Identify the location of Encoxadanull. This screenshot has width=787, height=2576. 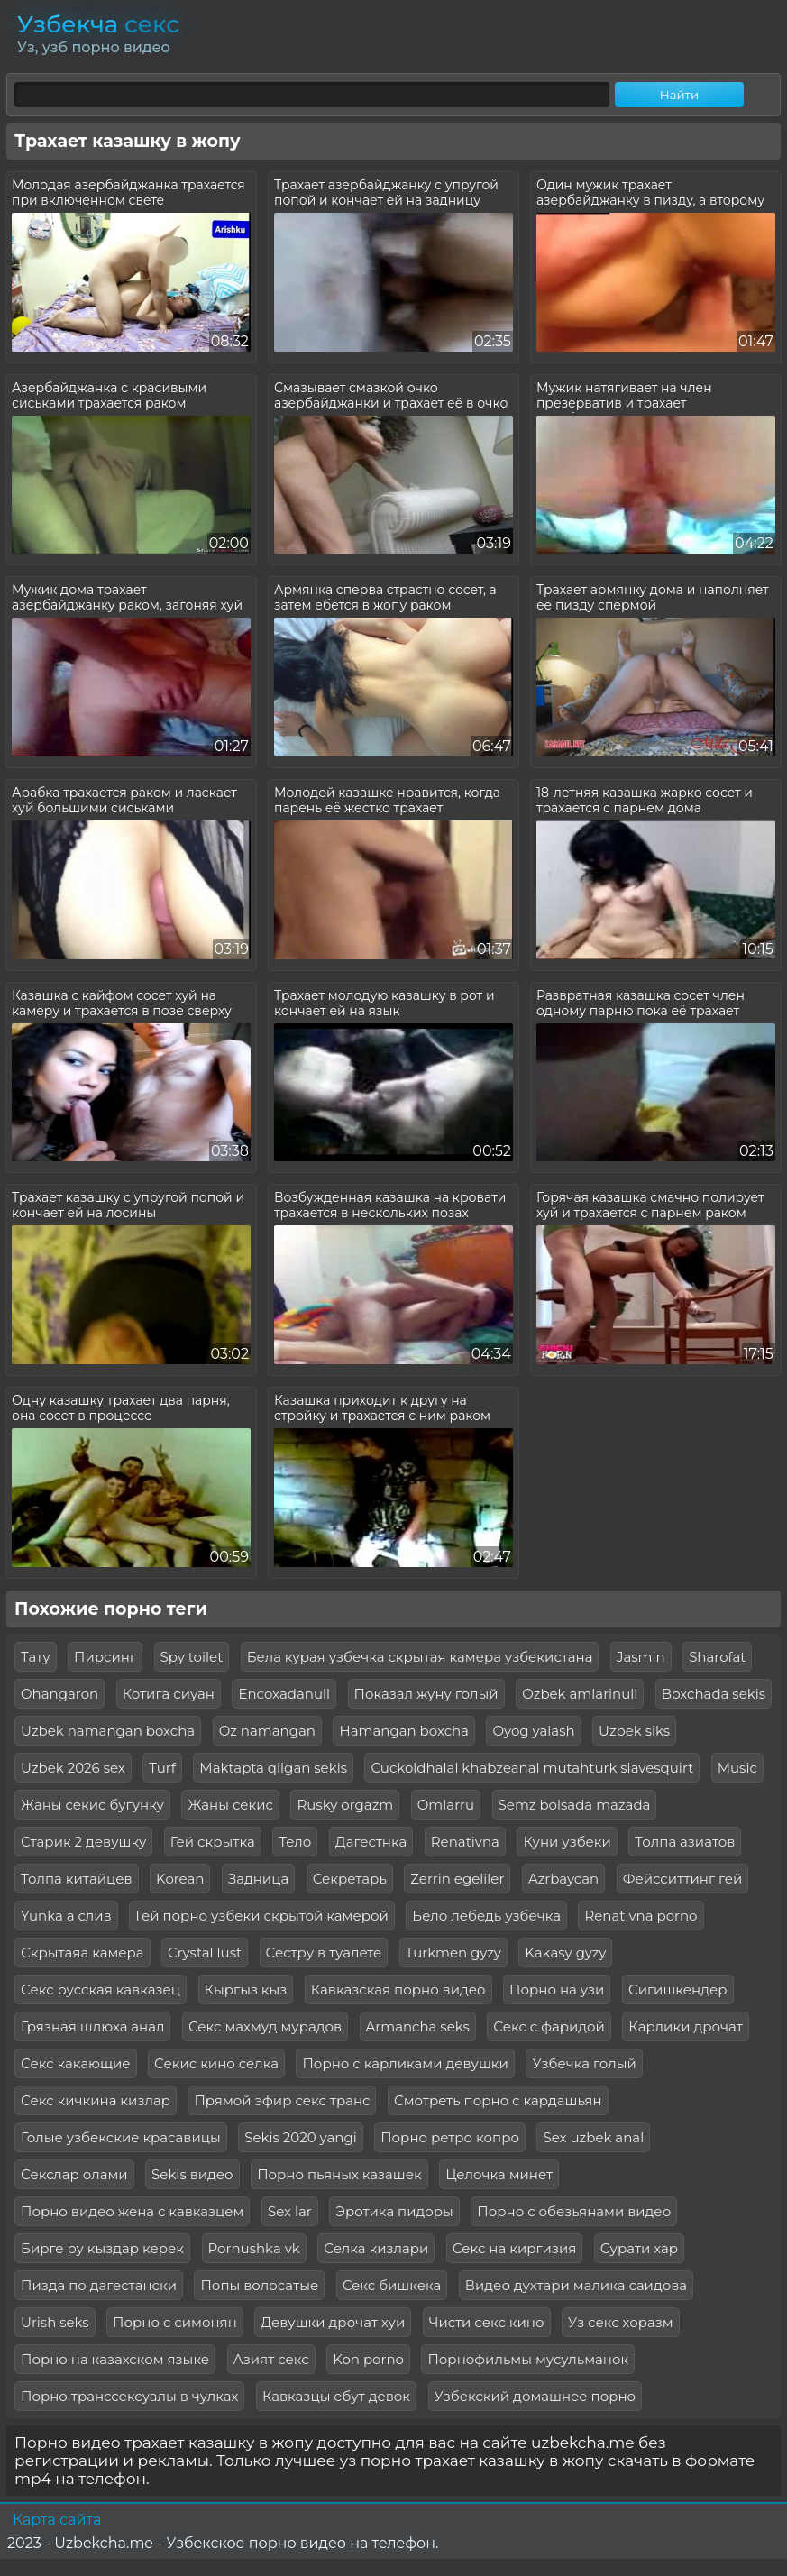
(284, 1693).